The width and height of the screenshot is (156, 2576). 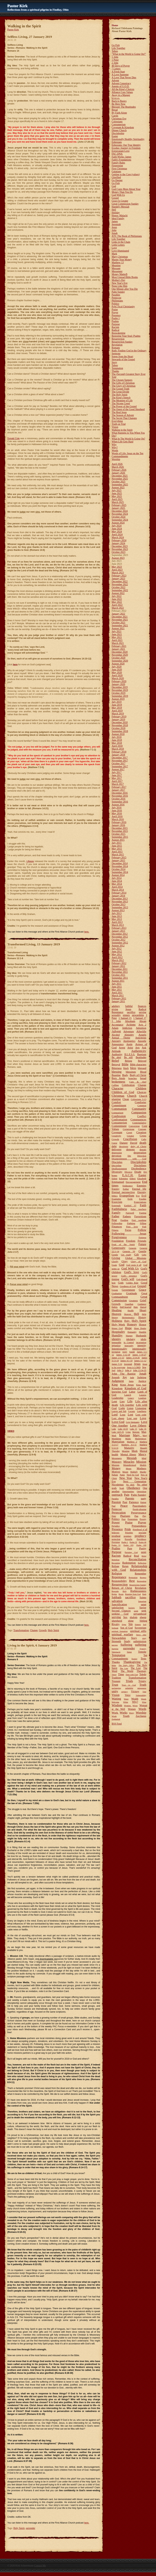 I want to click on Psalm 109, so click(x=141, y=1545).